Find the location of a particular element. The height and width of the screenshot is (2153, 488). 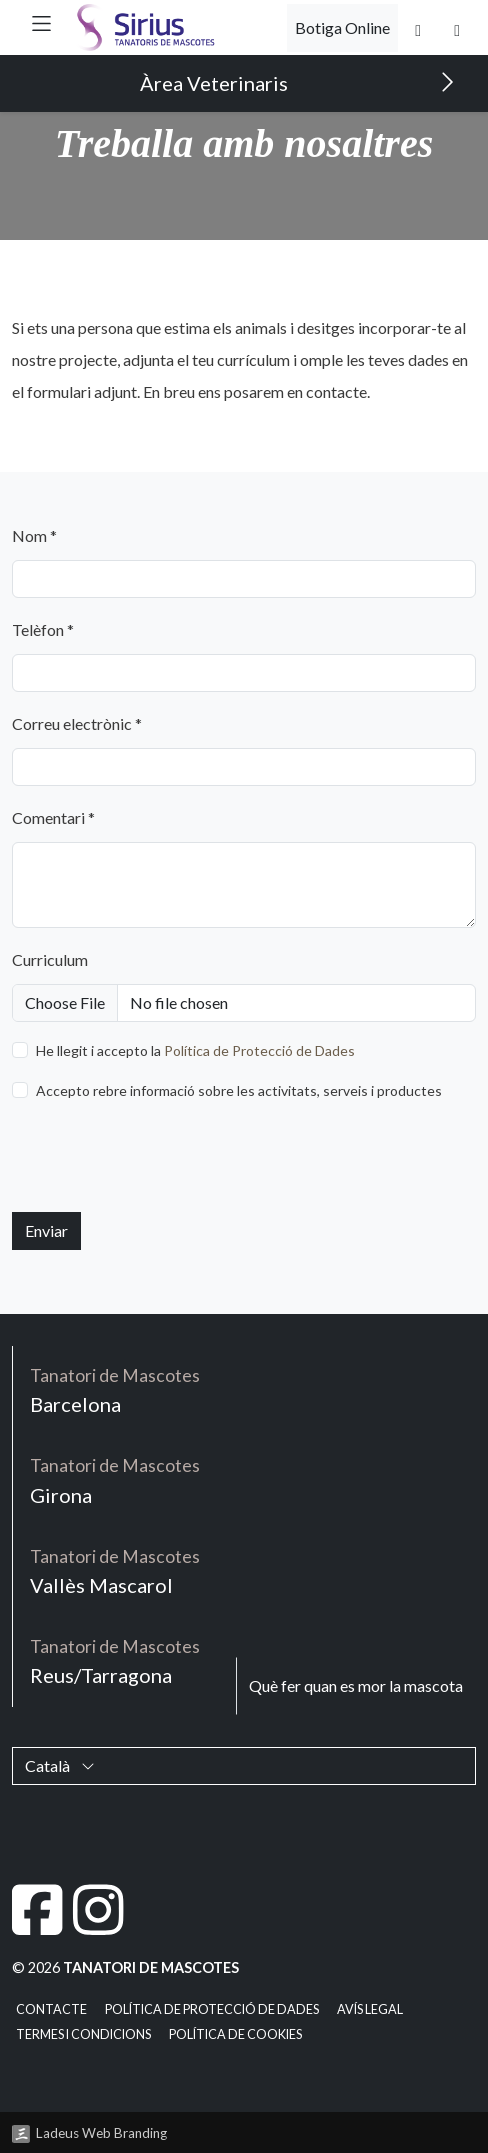

Termes i condicions is located at coordinates (83, 2034).